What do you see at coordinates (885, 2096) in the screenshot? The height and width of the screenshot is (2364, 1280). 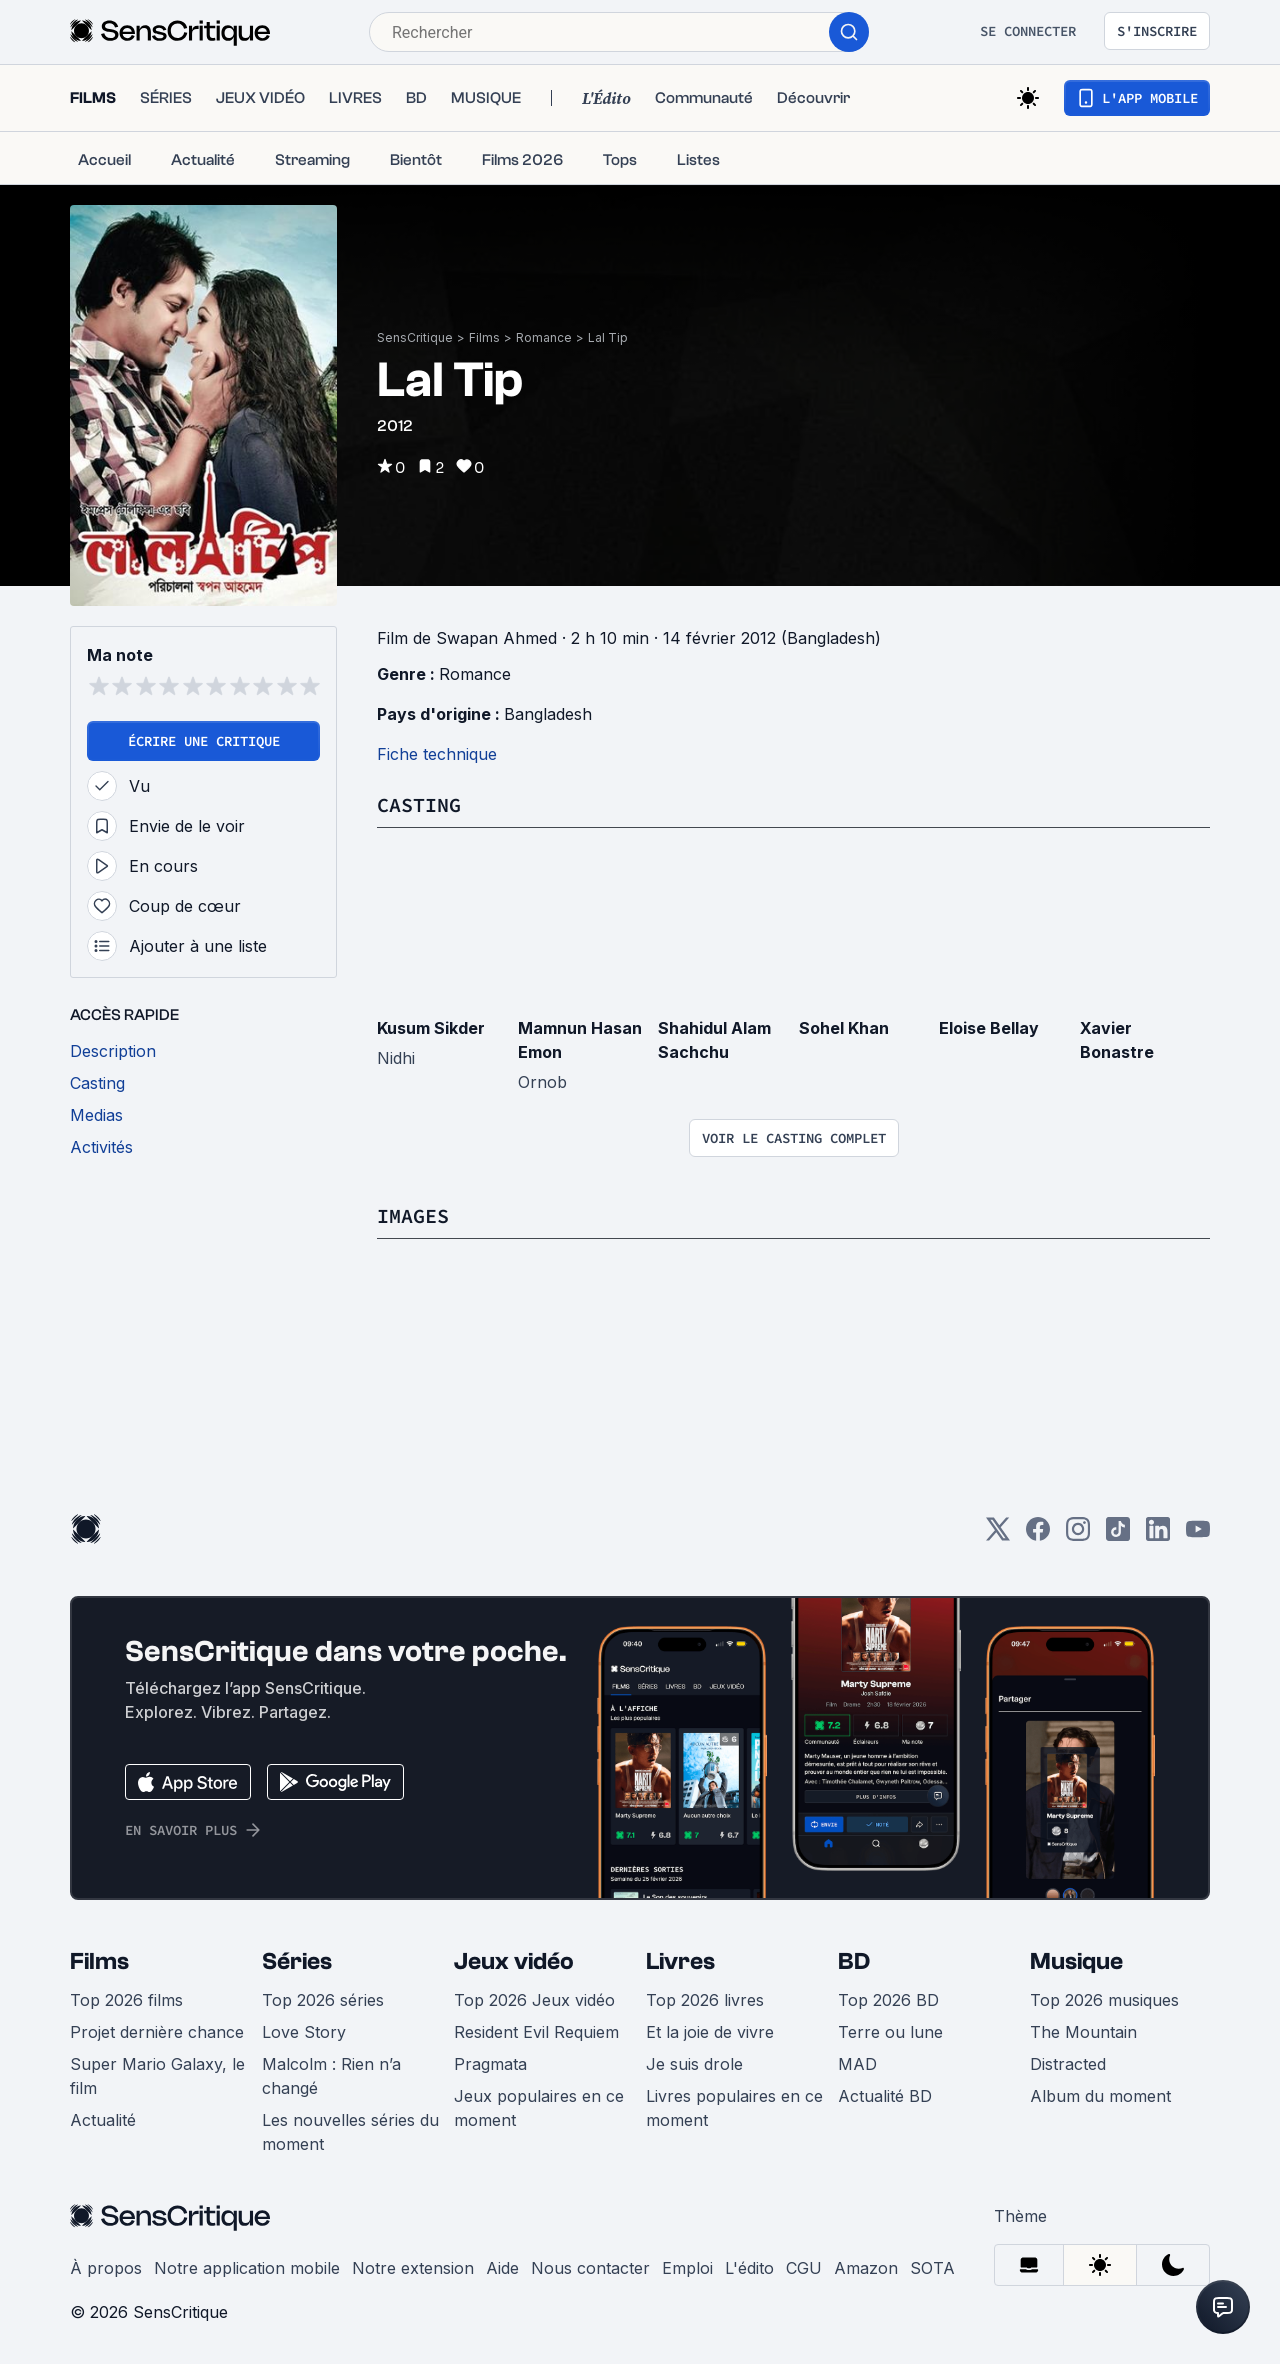 I see `Actualité BD` at bounding box center [885, 2096].